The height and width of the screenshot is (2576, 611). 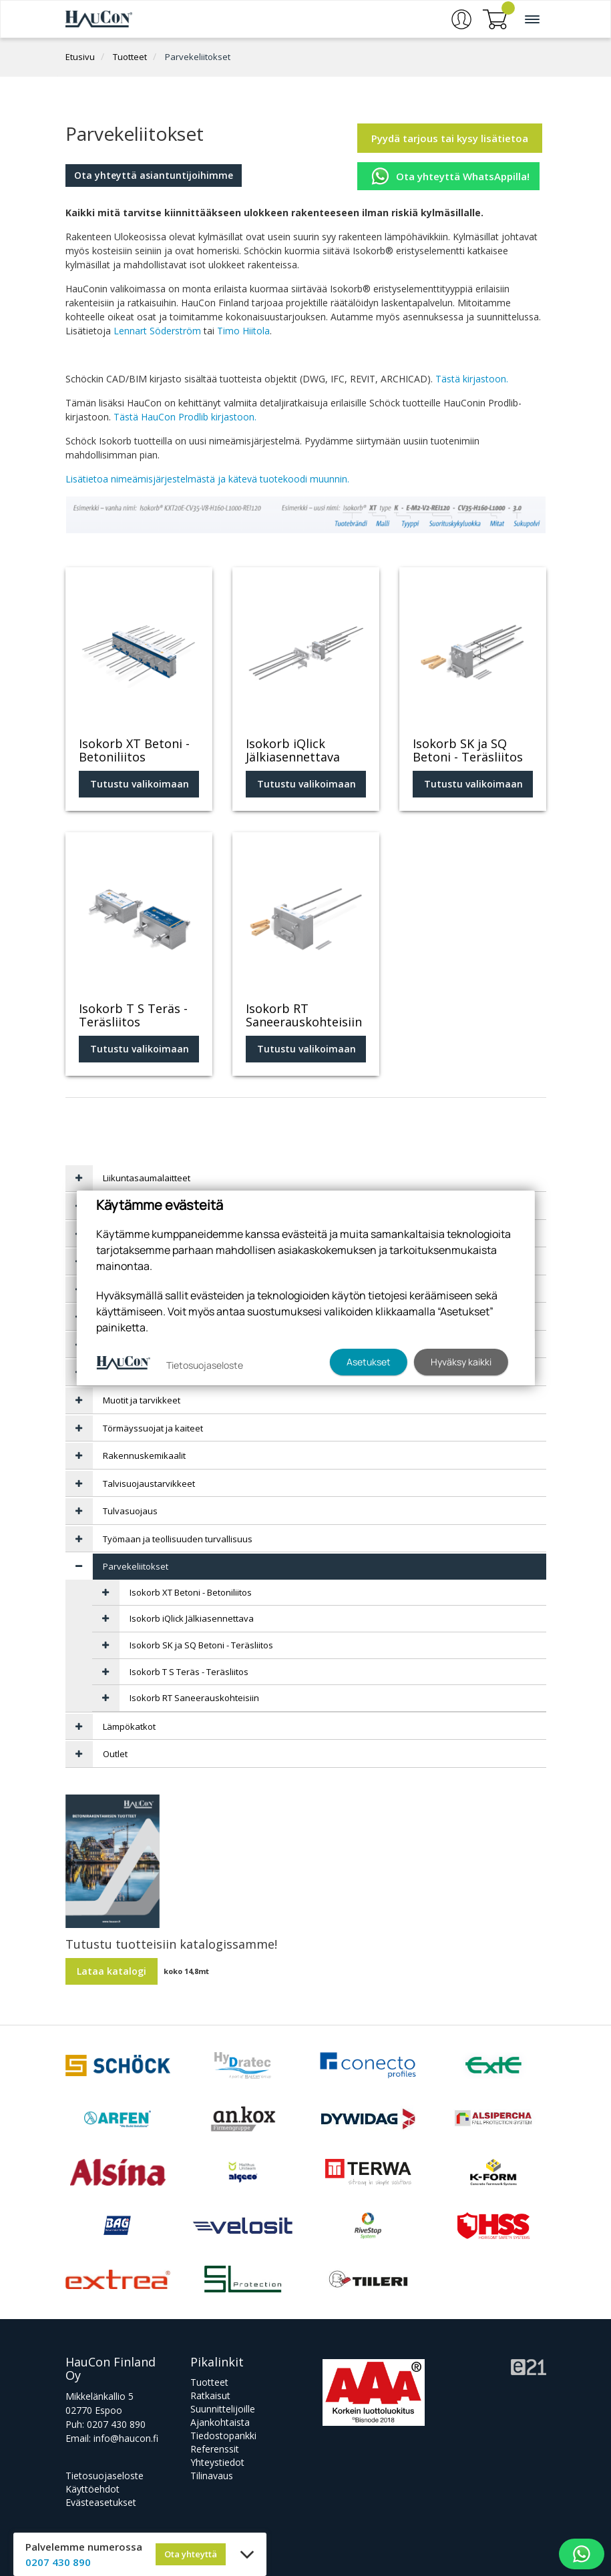 I want to click on Ajankohtaista, so click(x=220, y=2422).